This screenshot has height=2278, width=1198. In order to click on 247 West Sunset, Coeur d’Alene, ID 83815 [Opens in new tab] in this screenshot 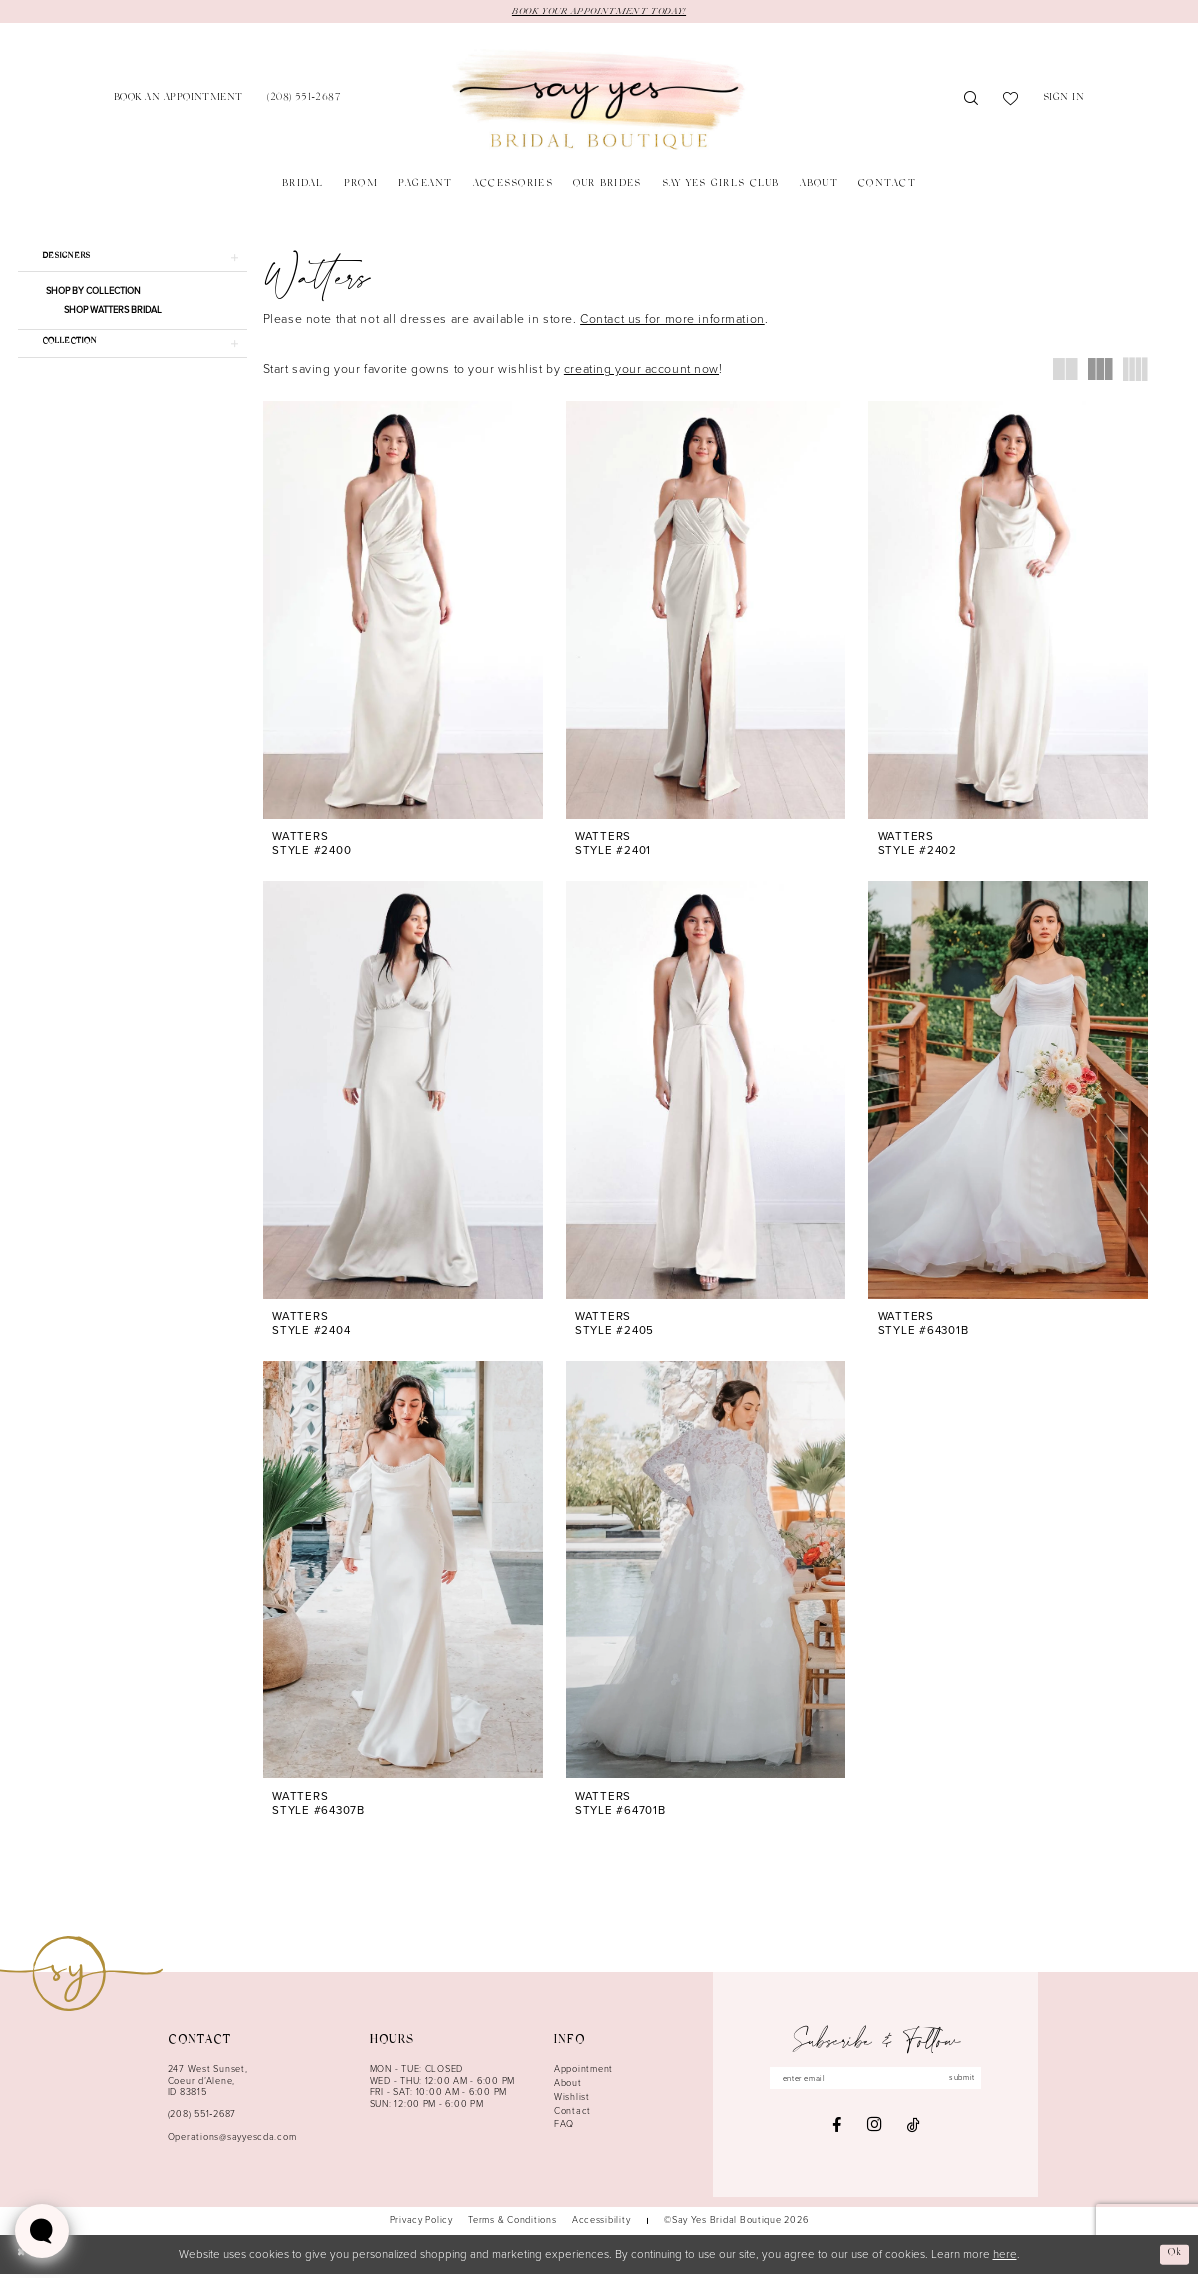, I will do `click(208, 2084)`.